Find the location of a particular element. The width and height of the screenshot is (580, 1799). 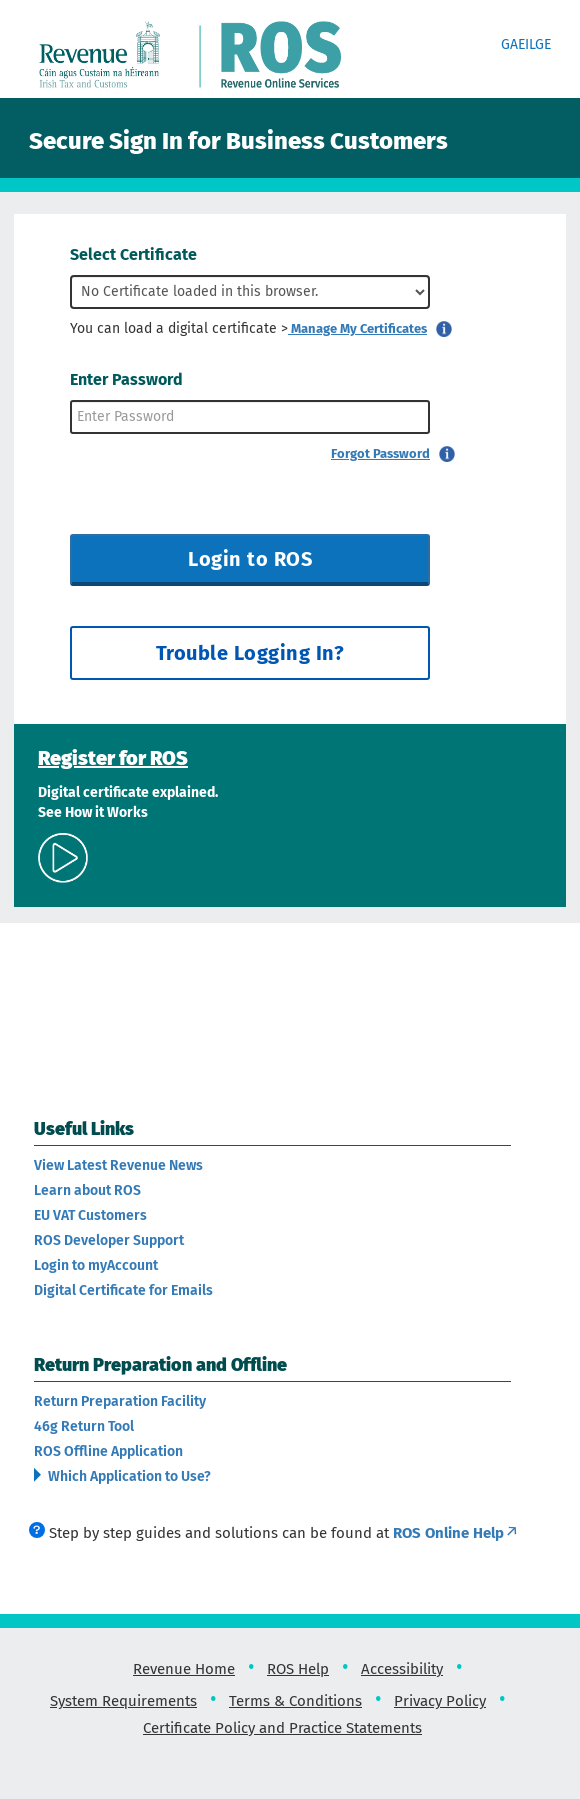

ROS Developer Support is located at coordinates (109, 1240).